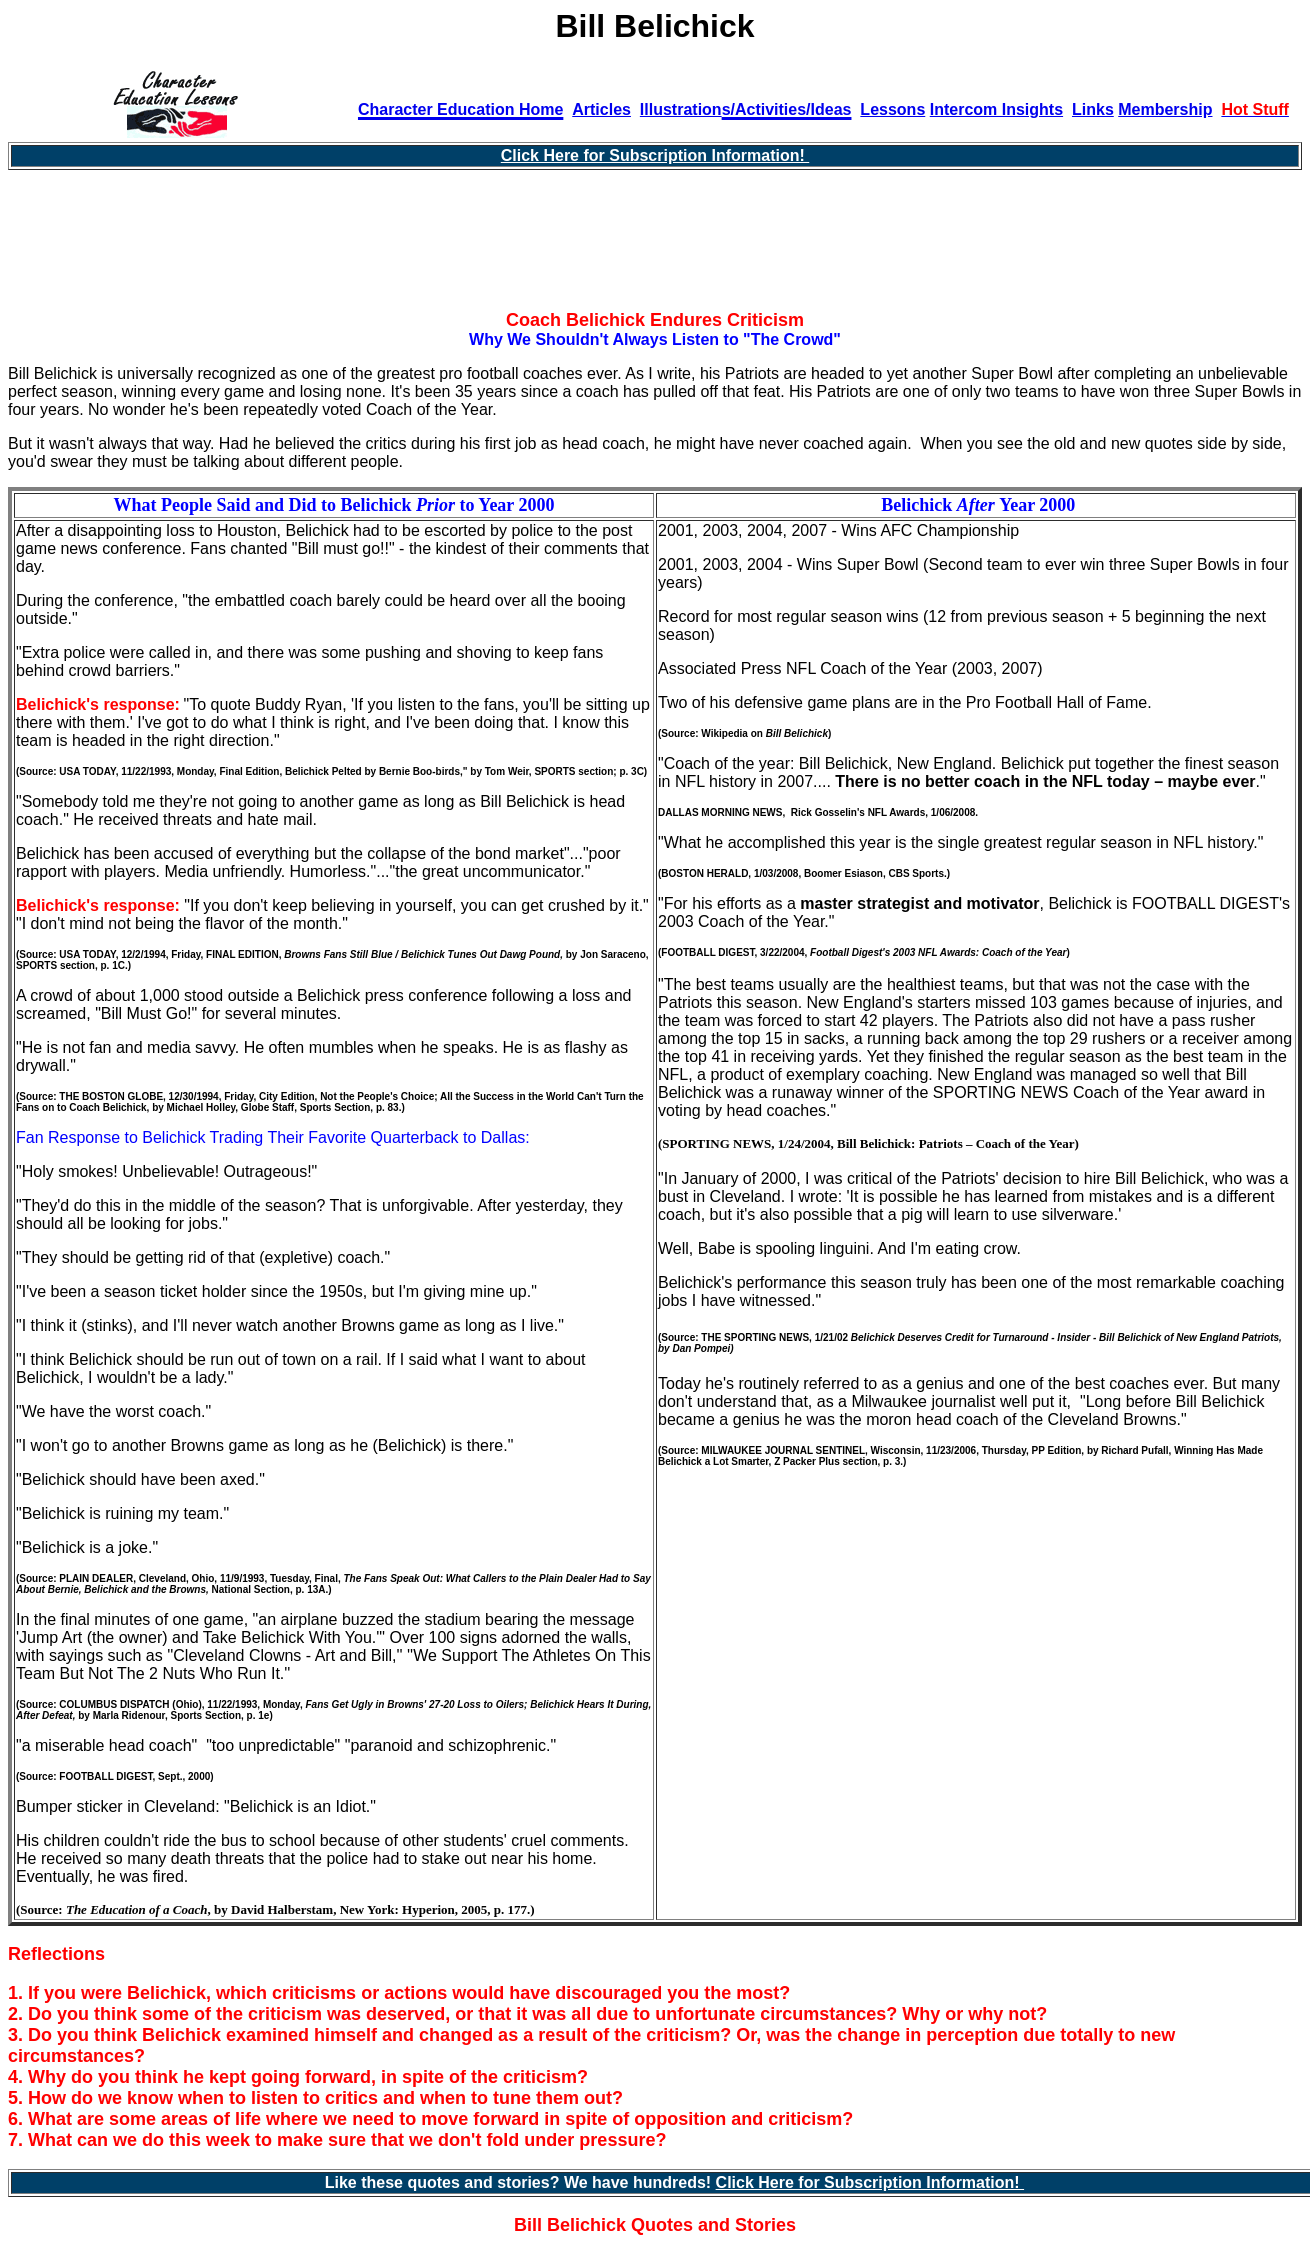 The height and width of the screenshot is (2265, 1310). Describe the element at coordinates (996, 109) in the screenshot. I see `Intercom Insights` at that location.